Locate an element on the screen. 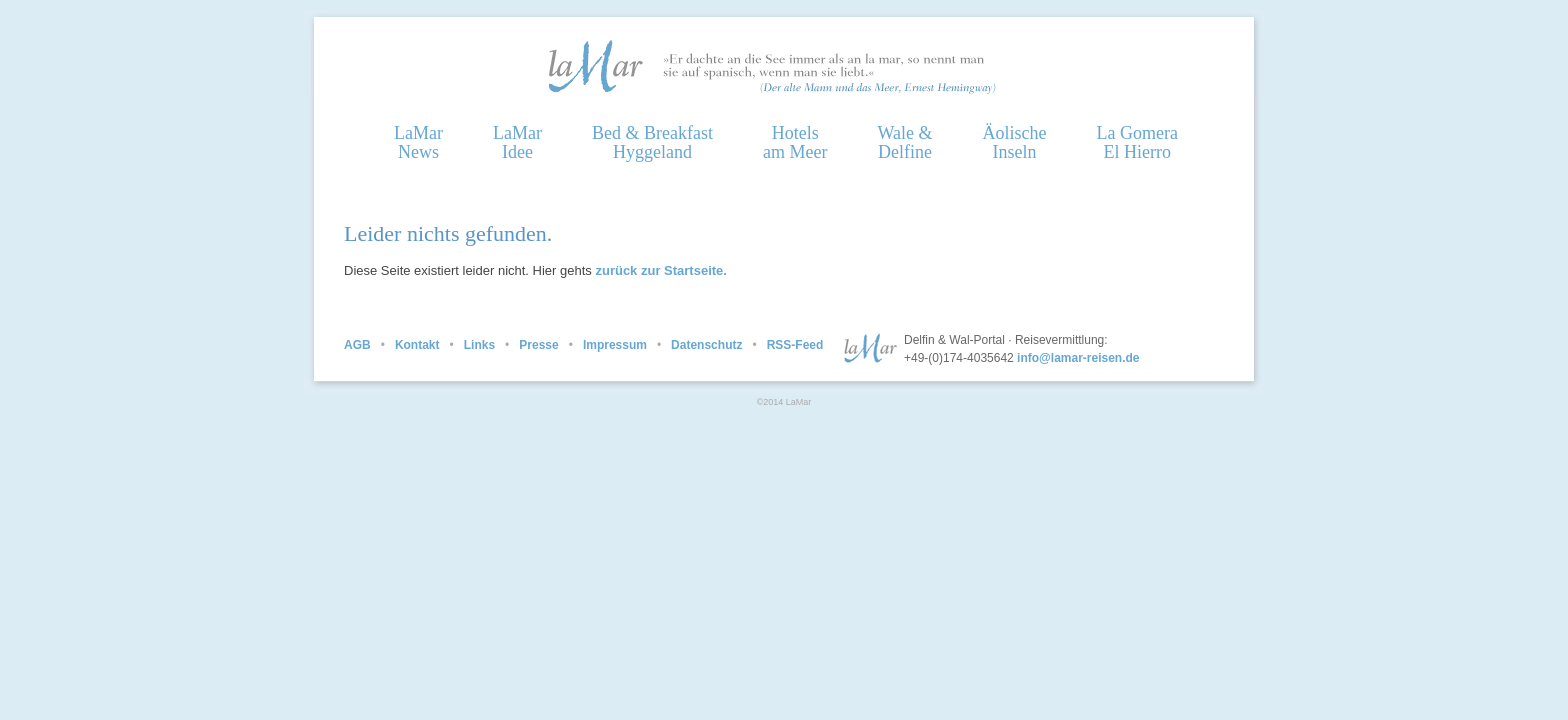  Homepage LaMar Reisen is located at coordinates (594, 66).